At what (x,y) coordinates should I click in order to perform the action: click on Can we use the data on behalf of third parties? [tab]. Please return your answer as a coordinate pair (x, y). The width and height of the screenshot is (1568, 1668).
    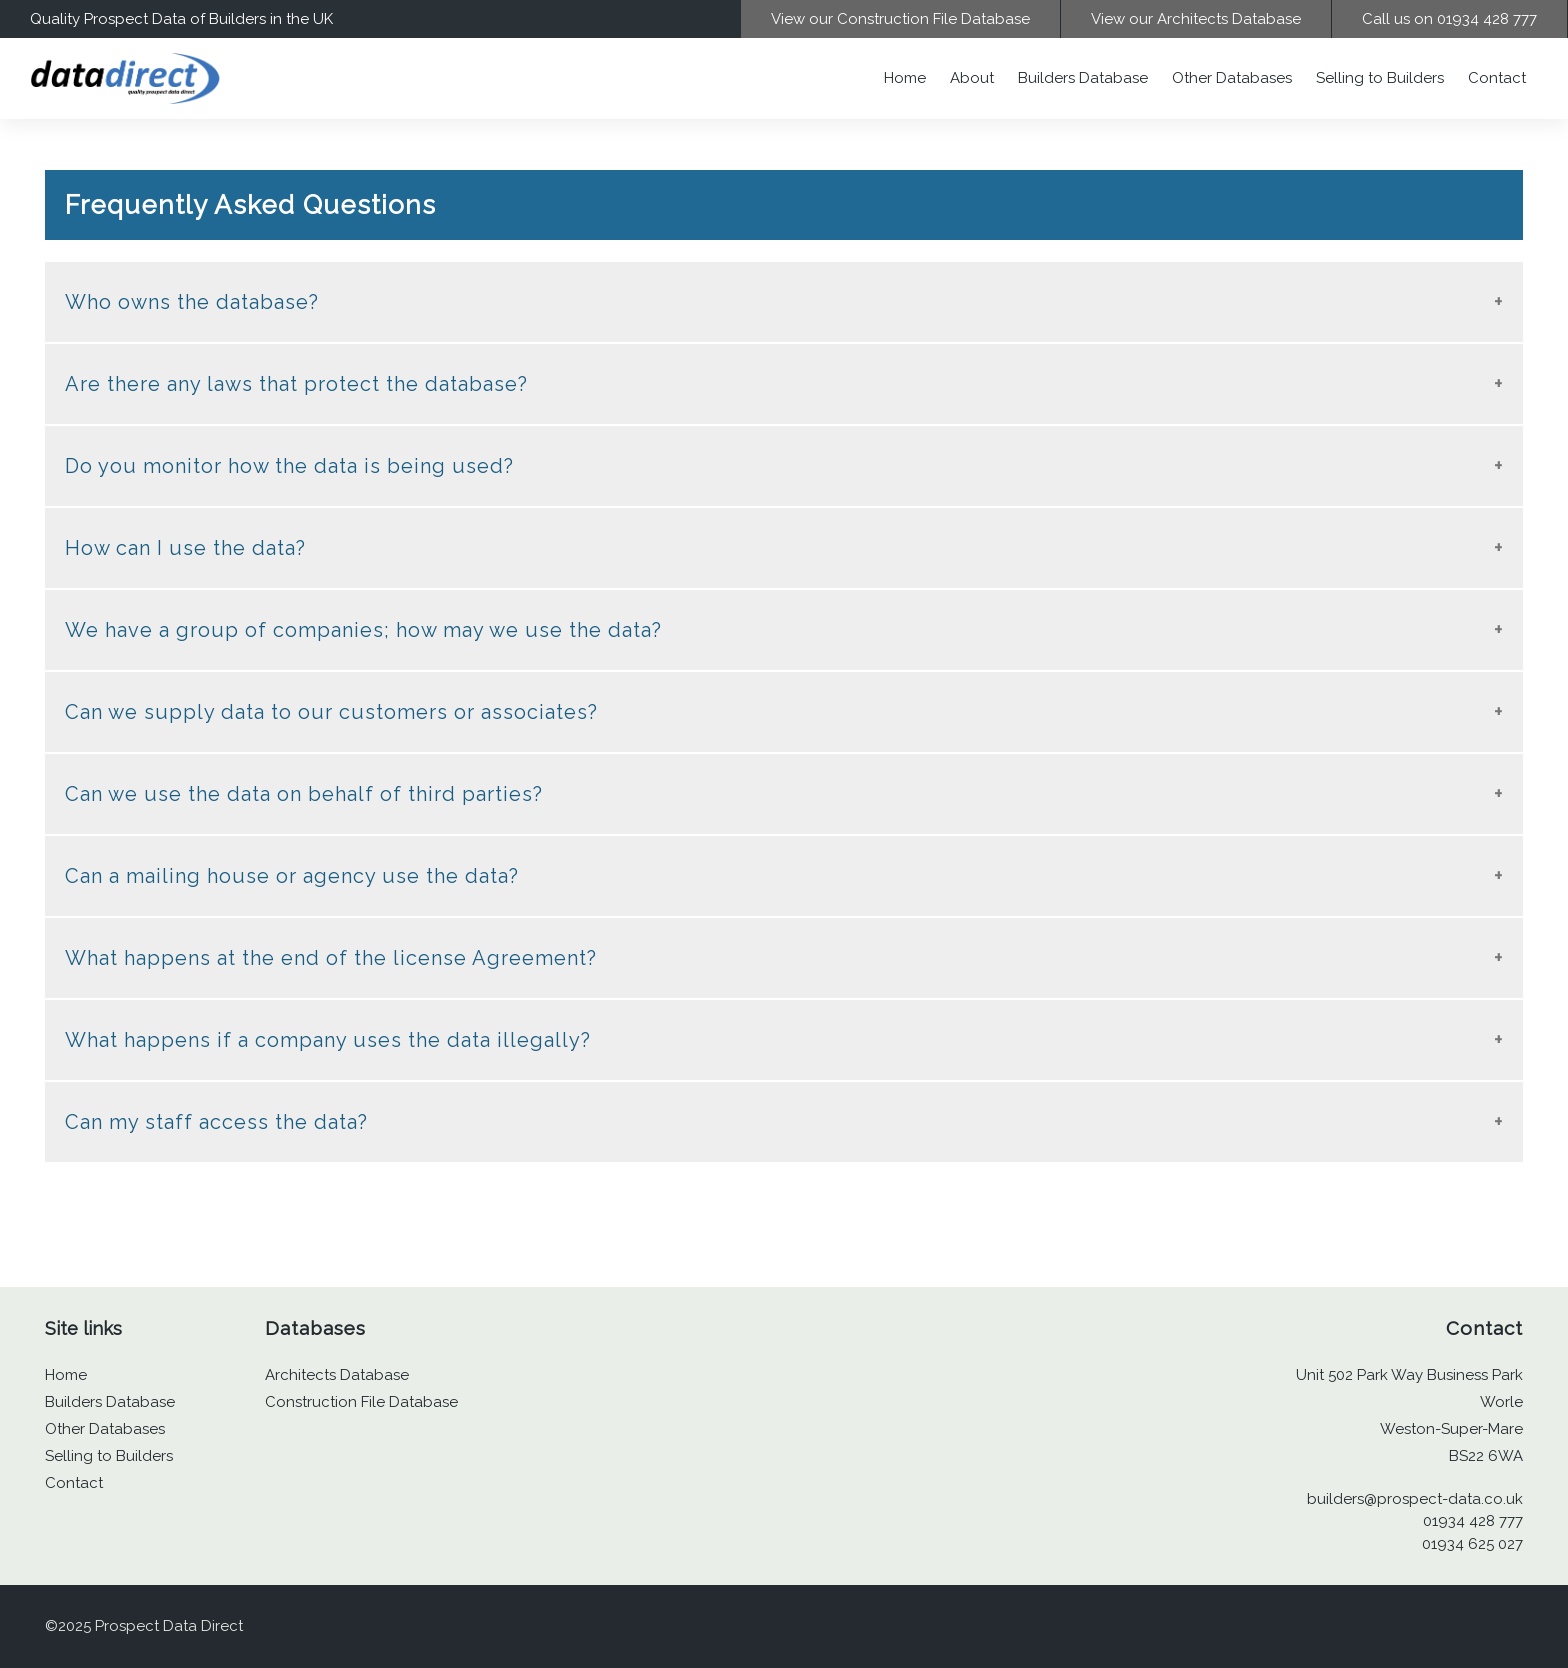
    Looking at the image, I should click on (304, 794).